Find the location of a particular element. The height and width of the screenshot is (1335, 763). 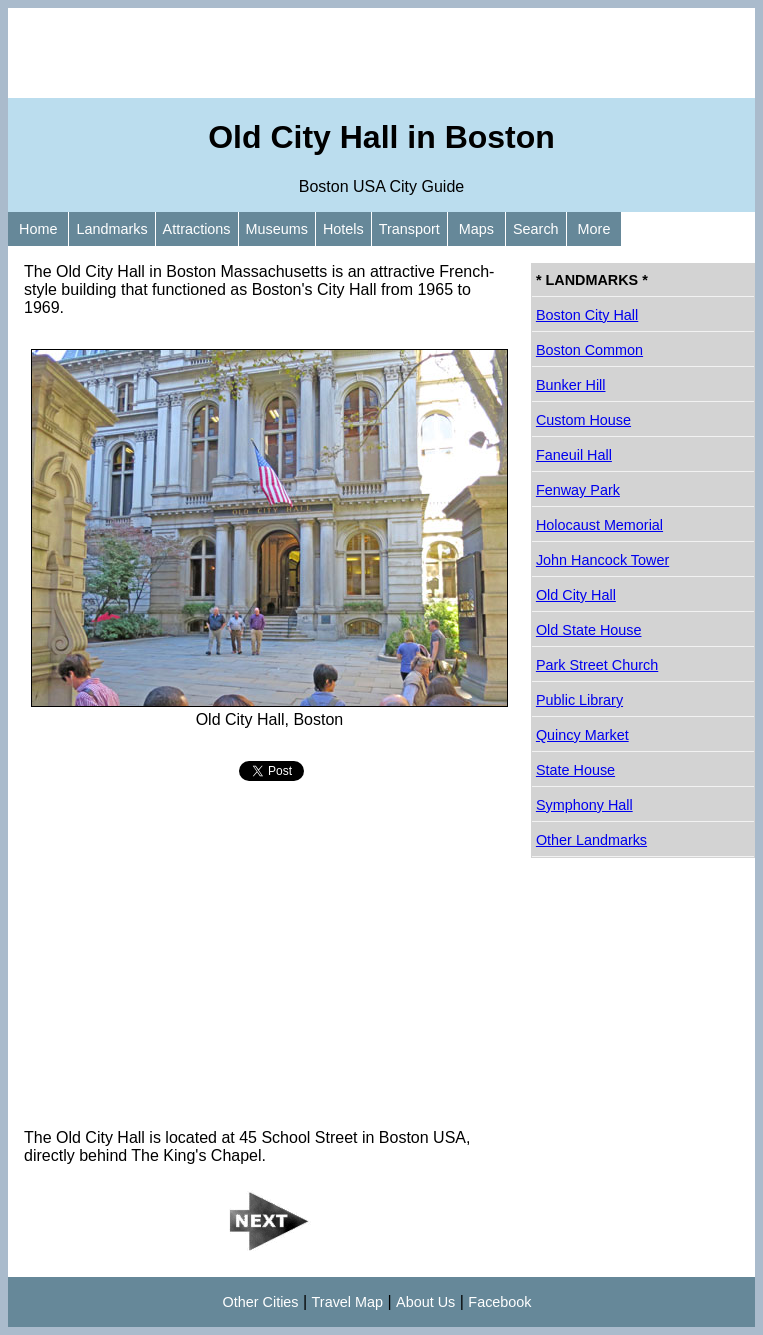

Travel Map is located at coordinates (347, 1302).